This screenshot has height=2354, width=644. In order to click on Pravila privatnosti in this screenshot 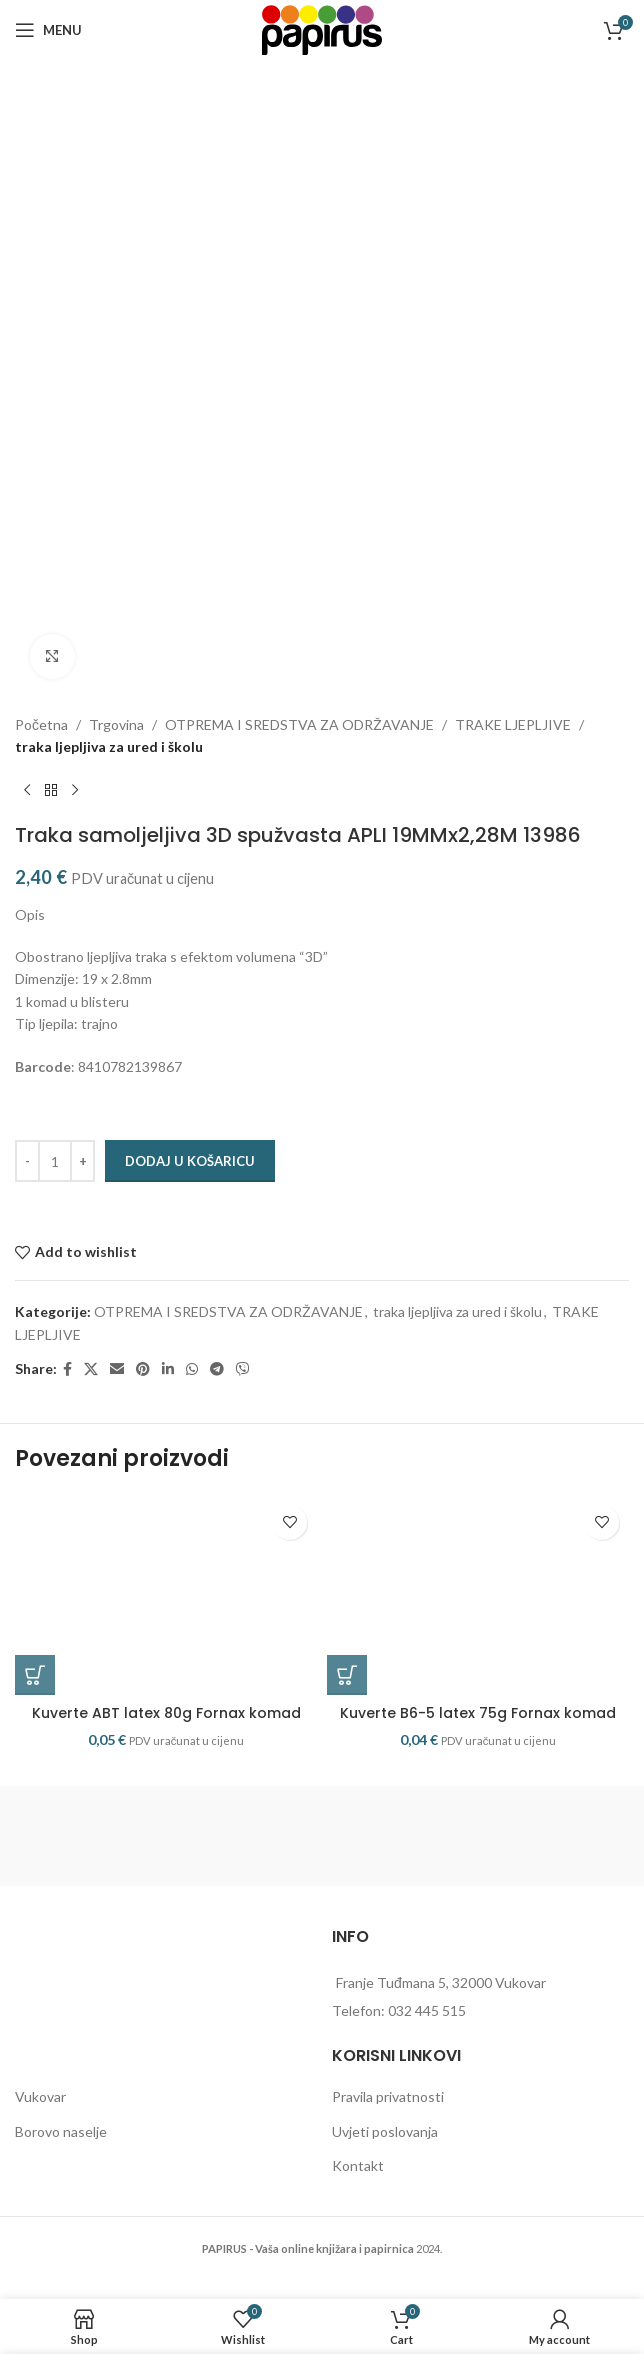, I will do `click(388, 2096)`.